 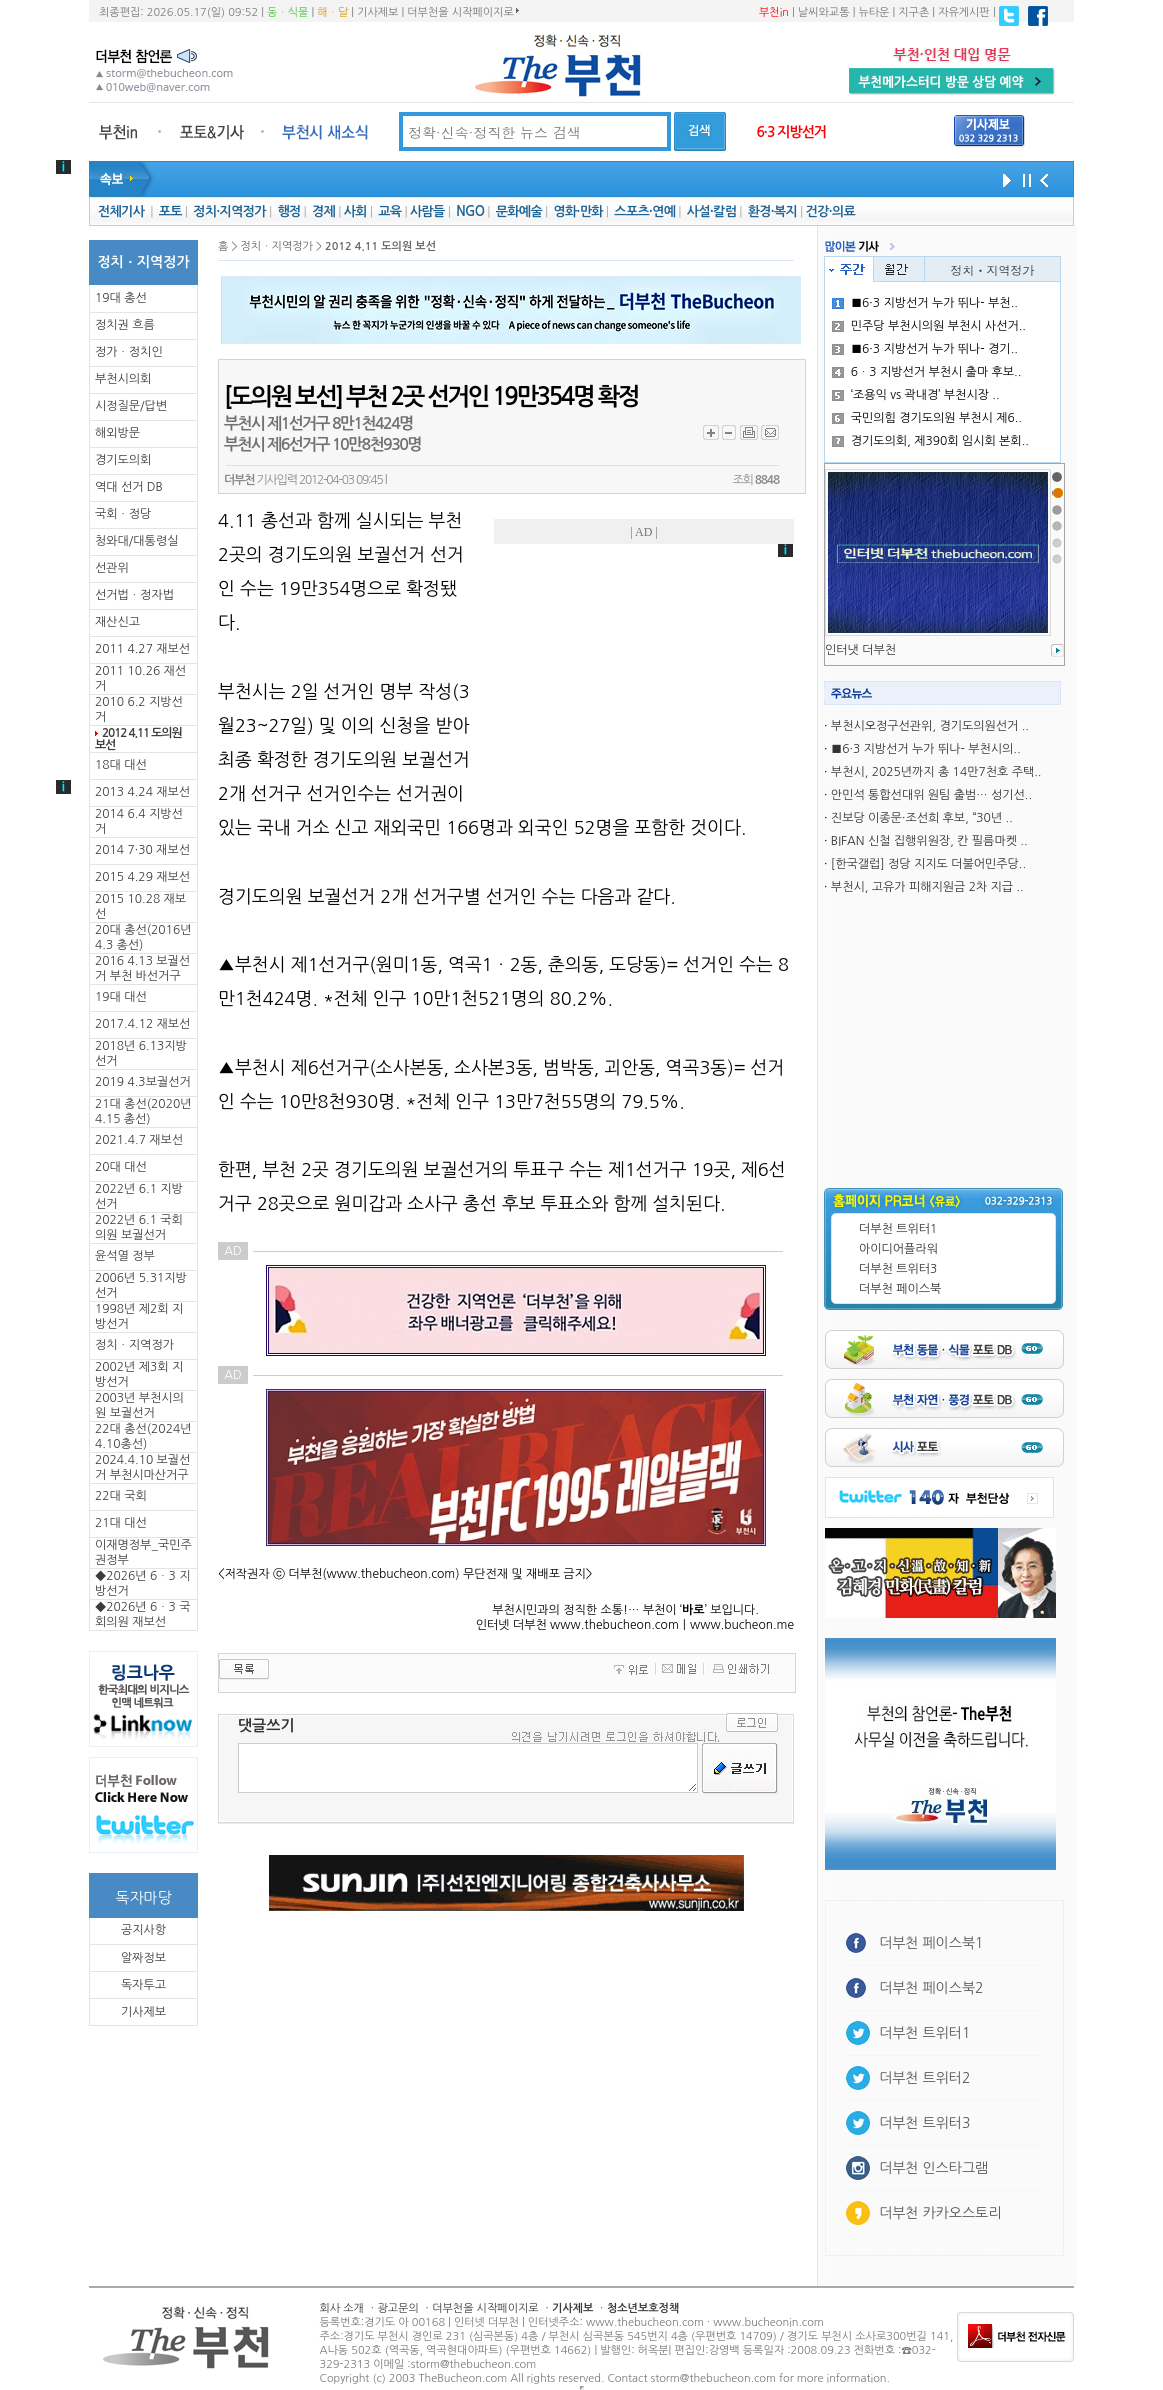 What do you see at coordinates (129, 487) in the screenshot?
I see `역대 선거 DB` at bounding box center [129, 487].